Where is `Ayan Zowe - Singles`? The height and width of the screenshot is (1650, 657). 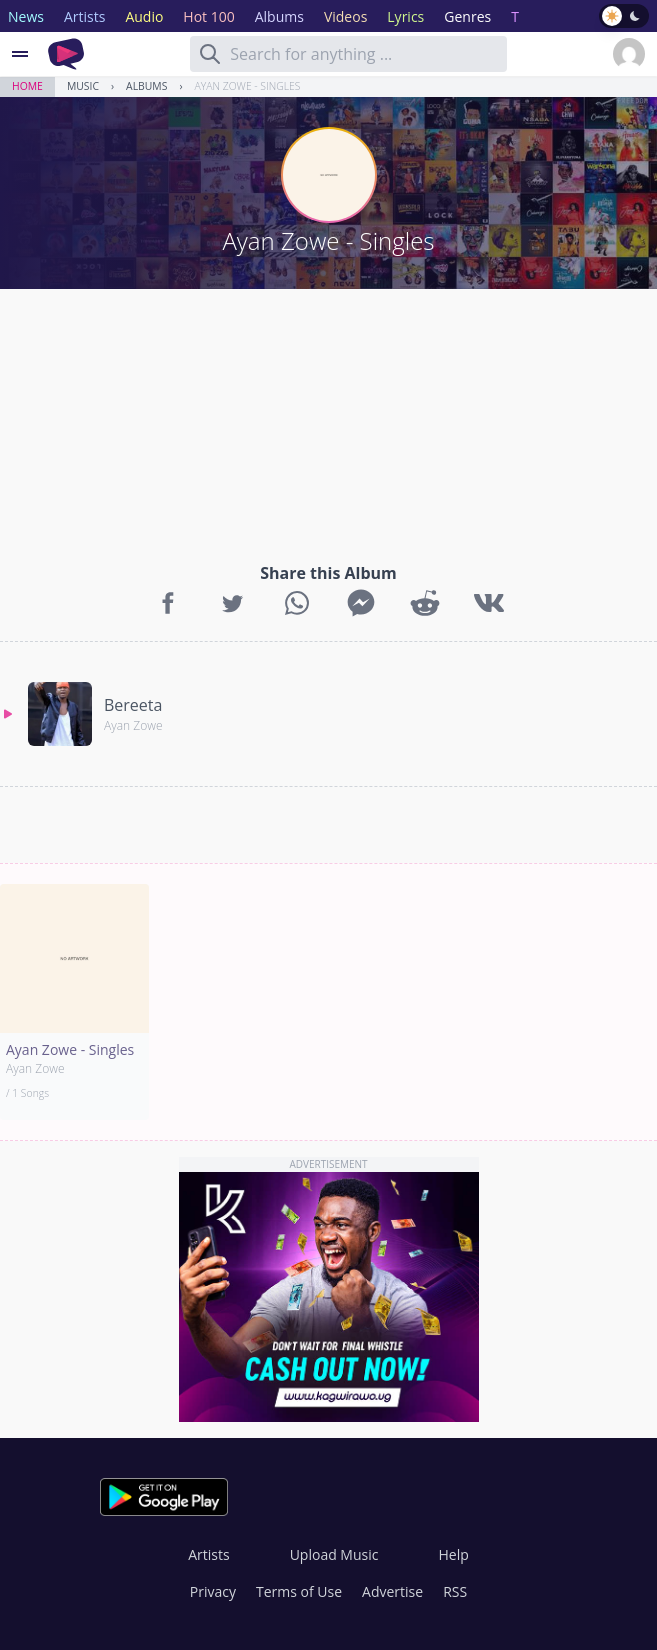
Ayan Zowe - Singles is located at coordinates (248, 86).